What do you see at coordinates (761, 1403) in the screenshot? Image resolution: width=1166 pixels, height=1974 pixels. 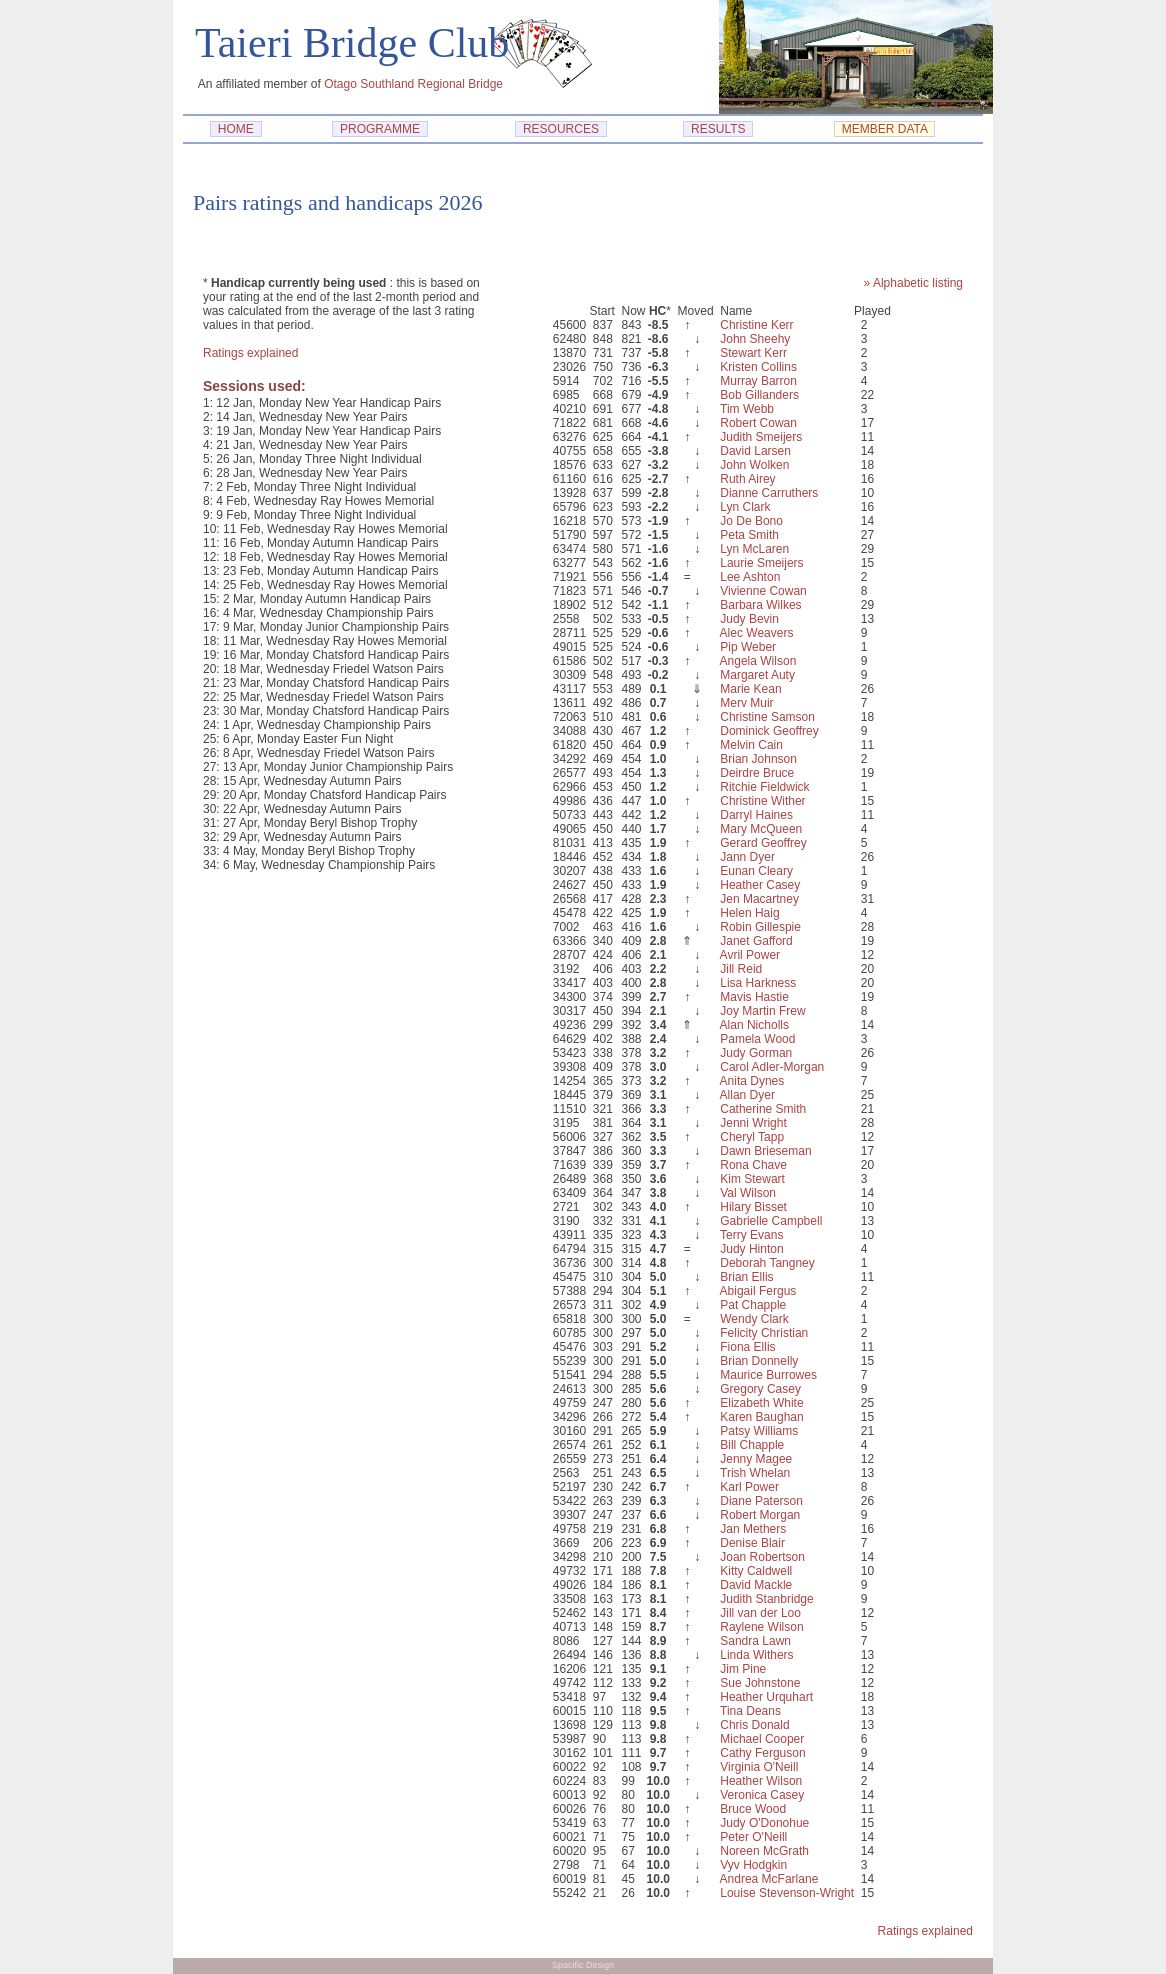 I see `Elizabeth White` at bounding box center [761, 1403].